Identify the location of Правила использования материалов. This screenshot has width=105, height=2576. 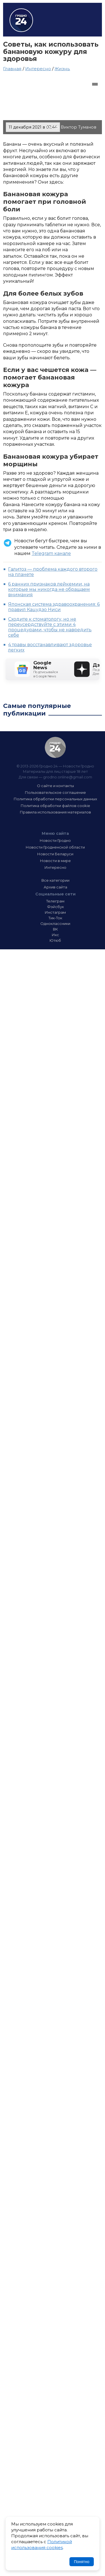
(55, 812).